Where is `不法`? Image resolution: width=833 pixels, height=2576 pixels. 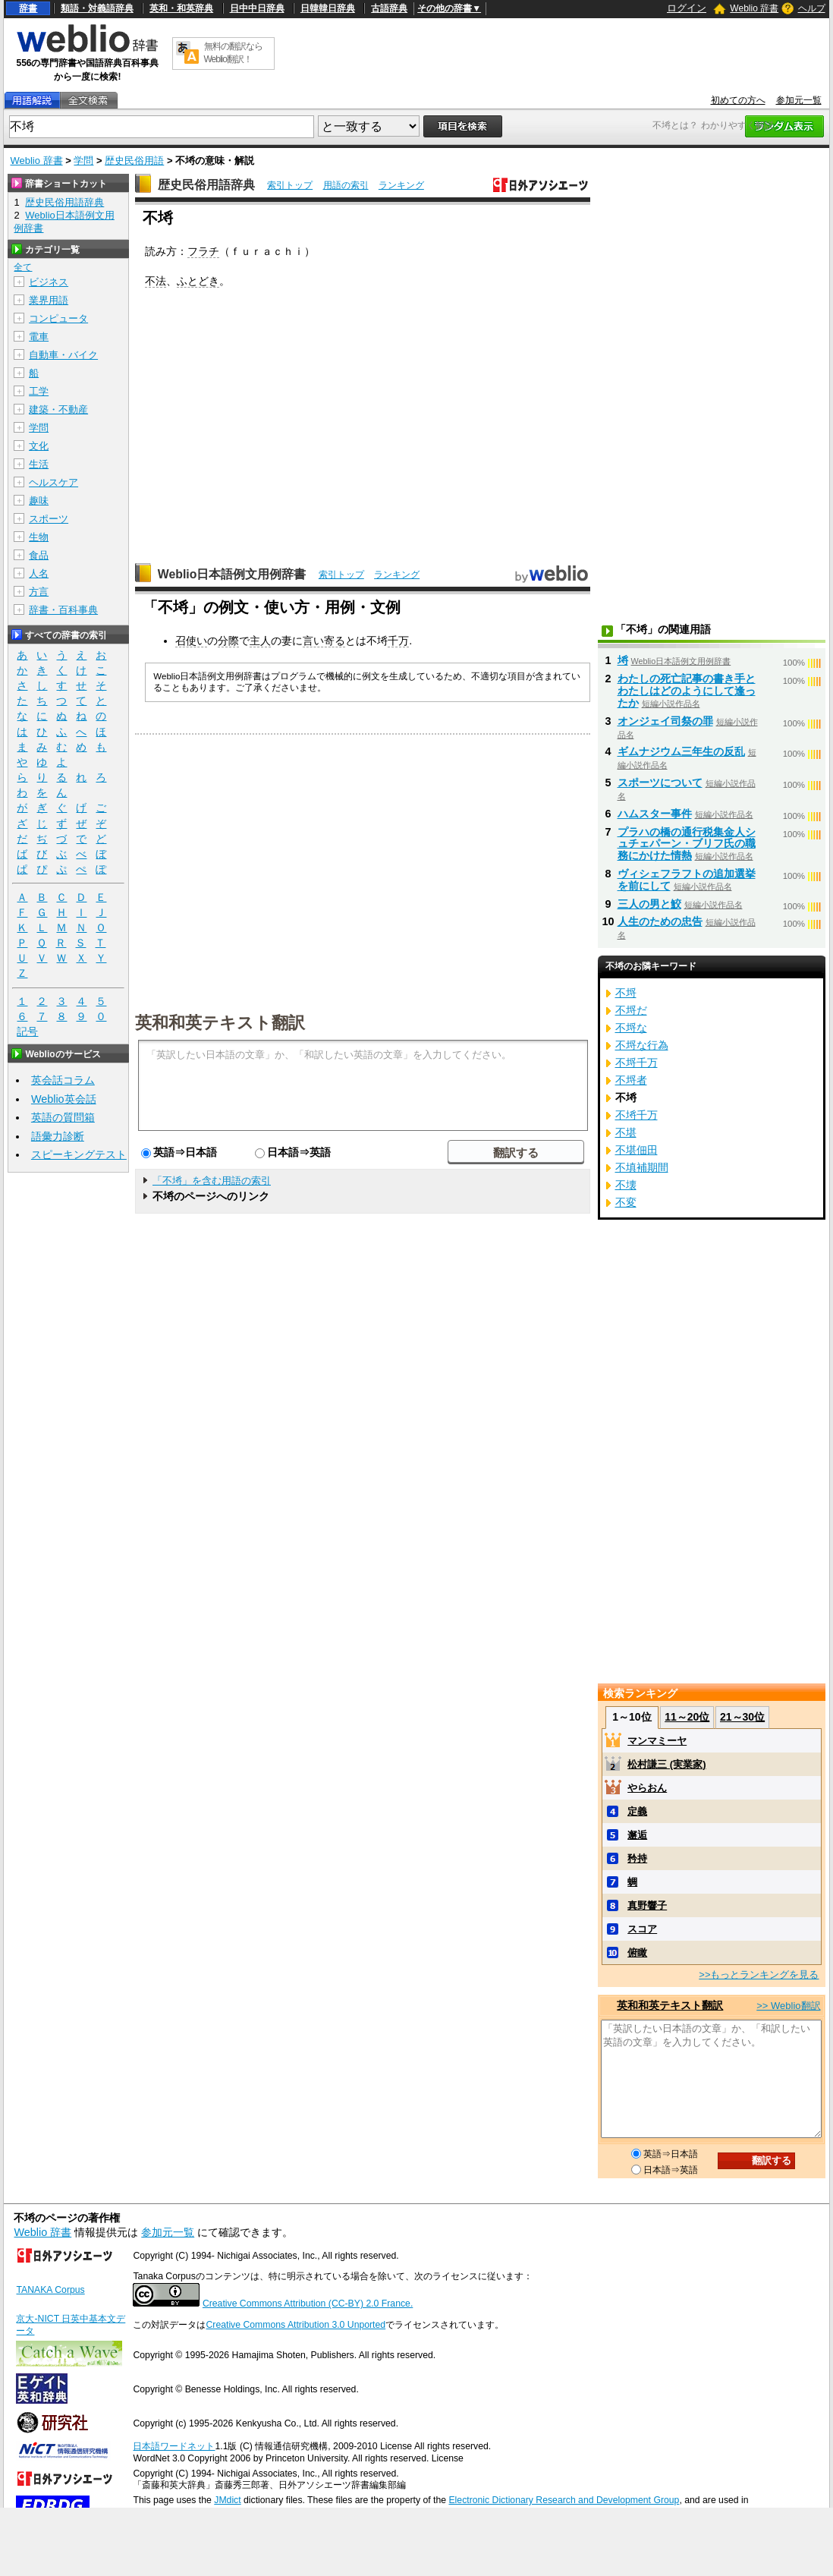
不法 is located at coordinates (155, 281).